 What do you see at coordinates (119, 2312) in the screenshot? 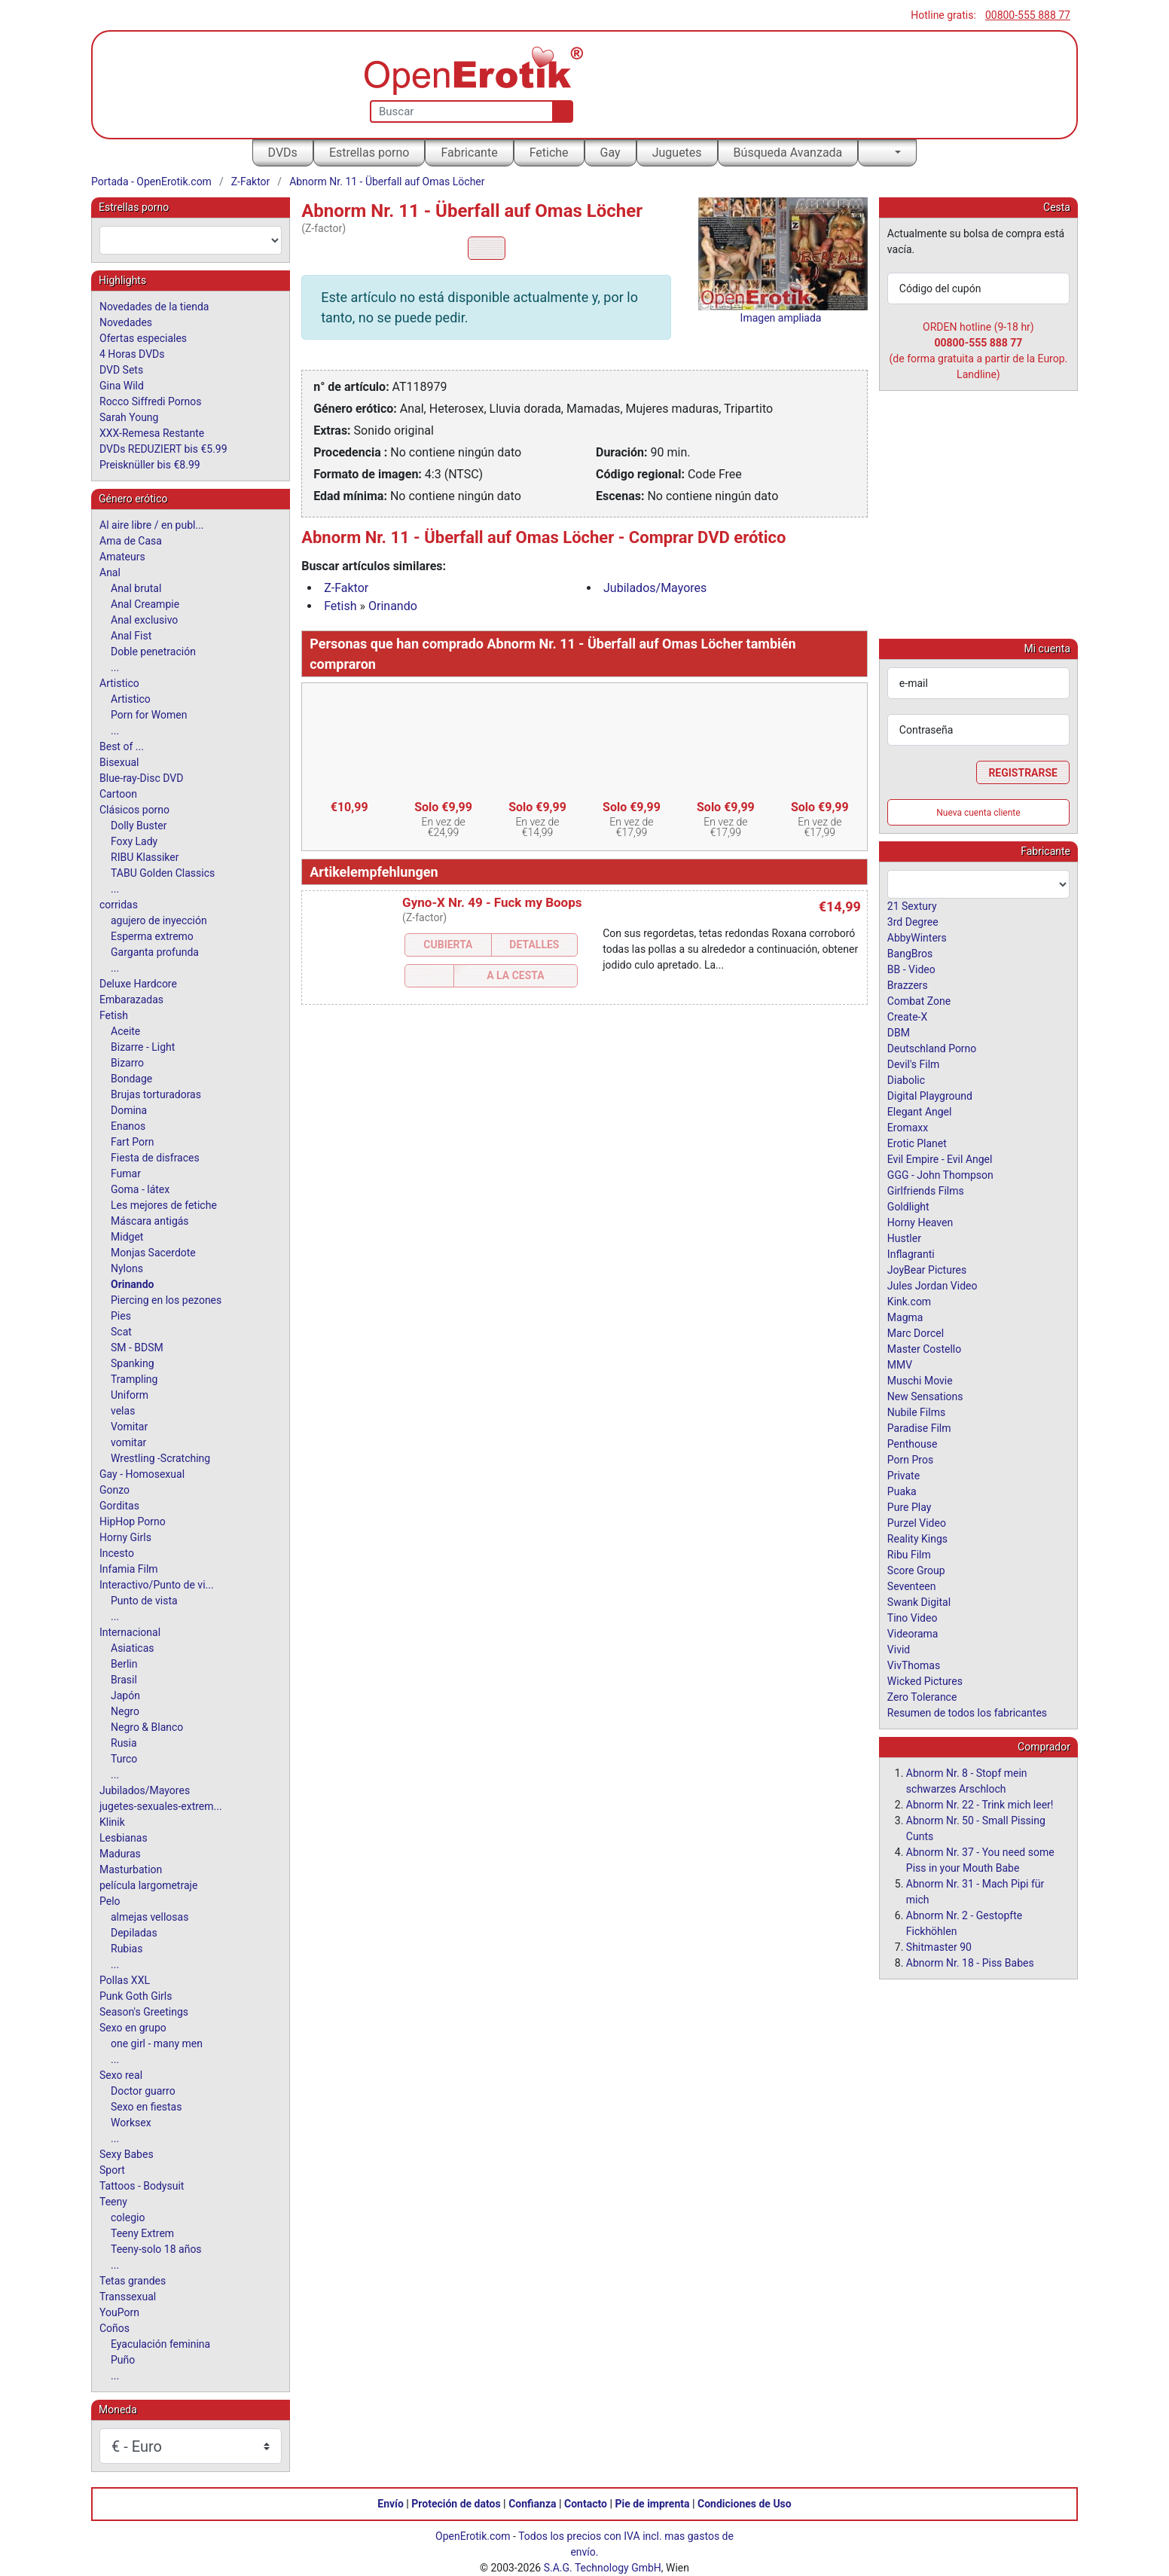
I see `YouPorn` at bounding box center [119, 2312].